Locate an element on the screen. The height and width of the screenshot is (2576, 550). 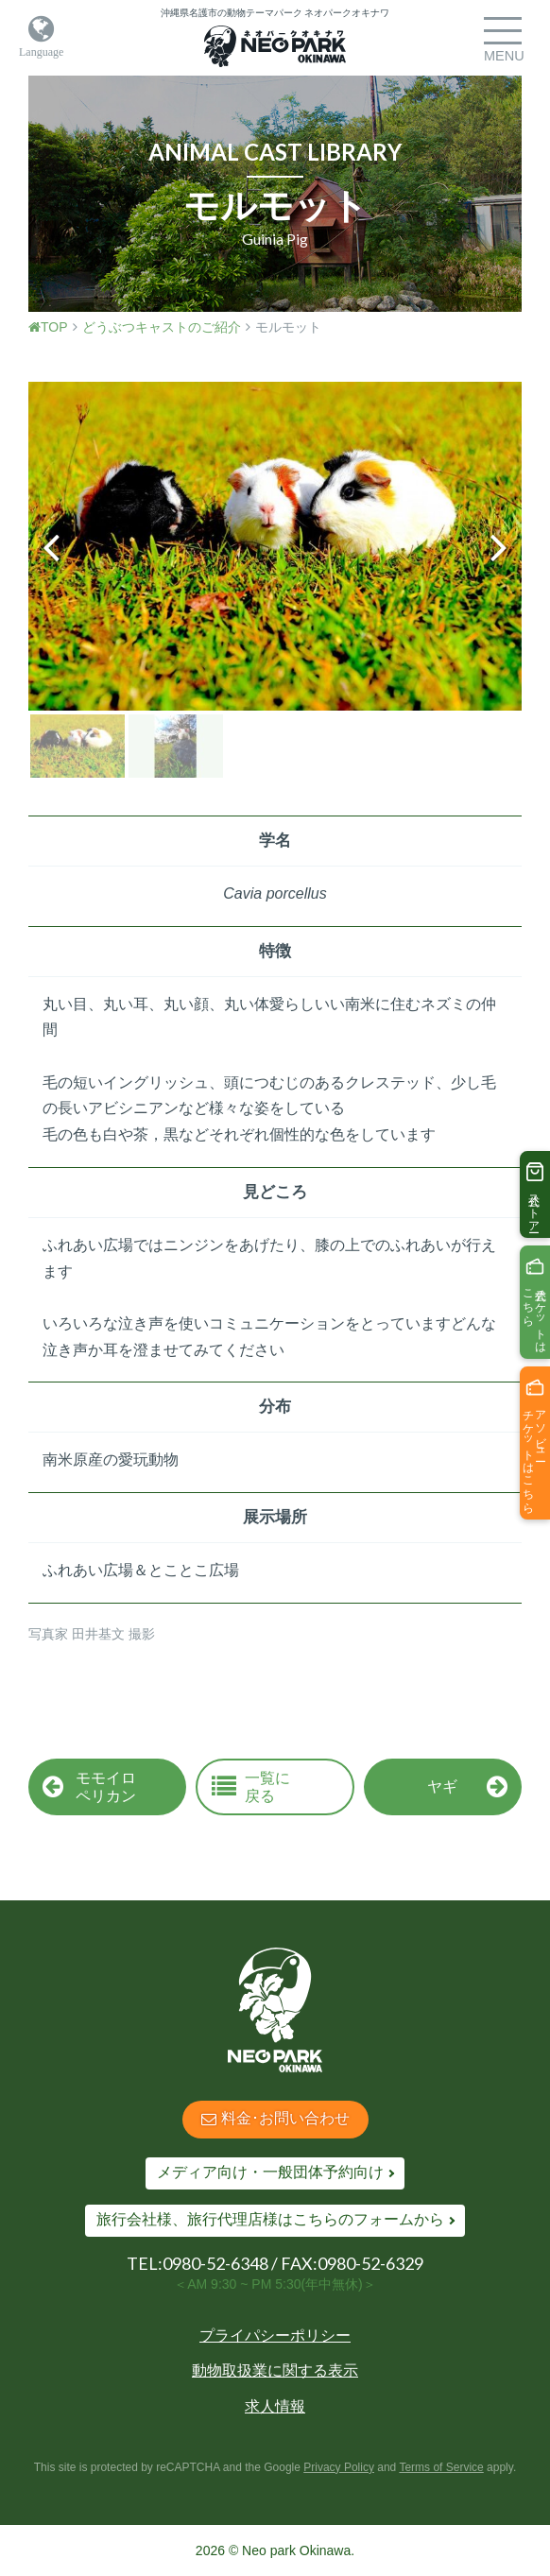
Privacy Policy is located at coordinates (338, 2467).